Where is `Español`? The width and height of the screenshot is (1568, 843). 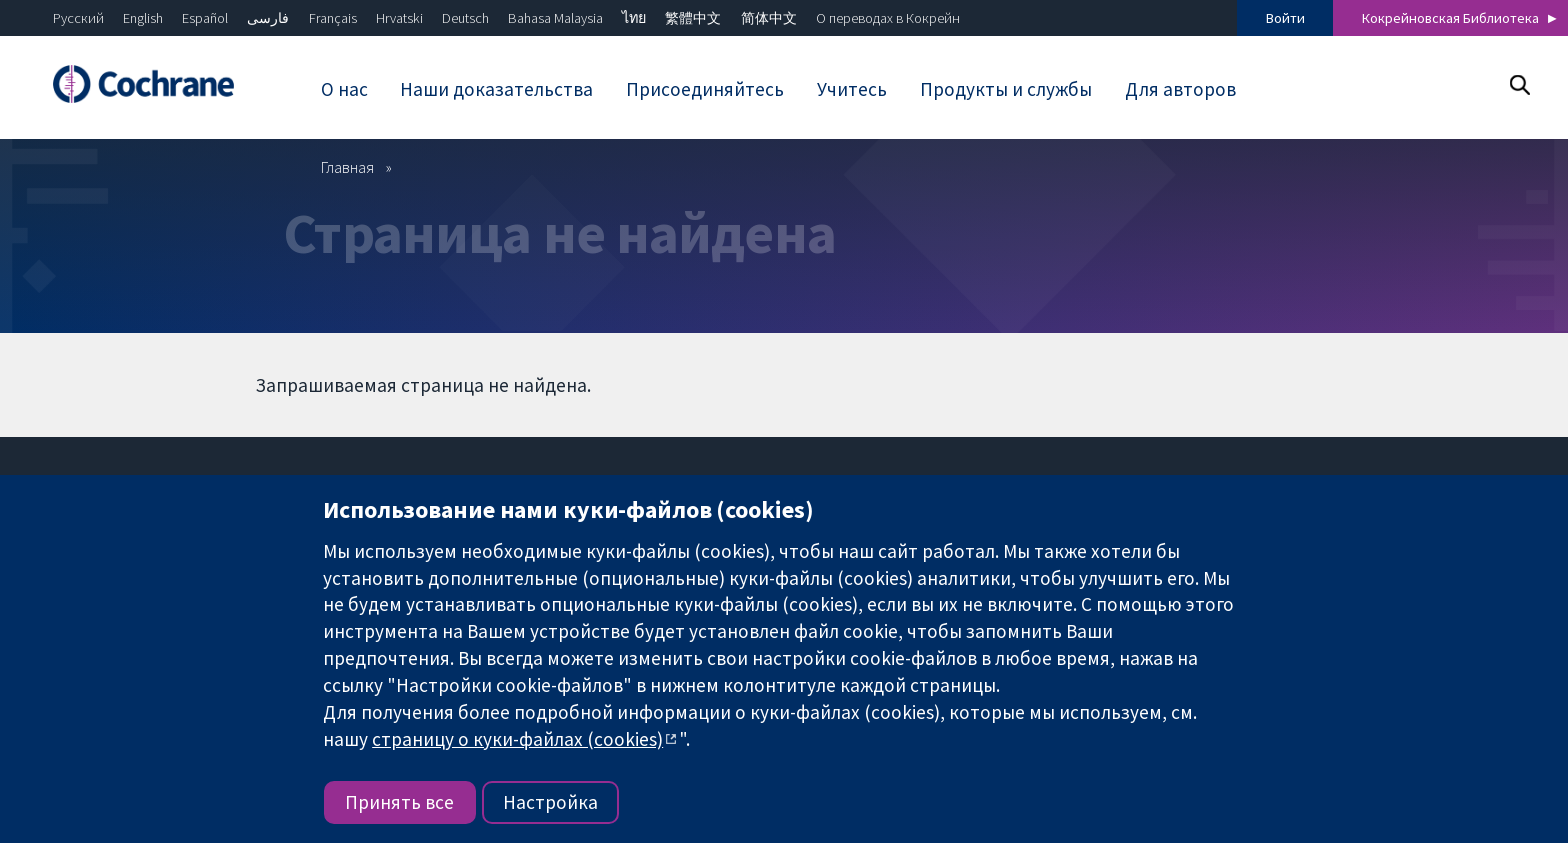
Español is located at coordinates (205, 18).